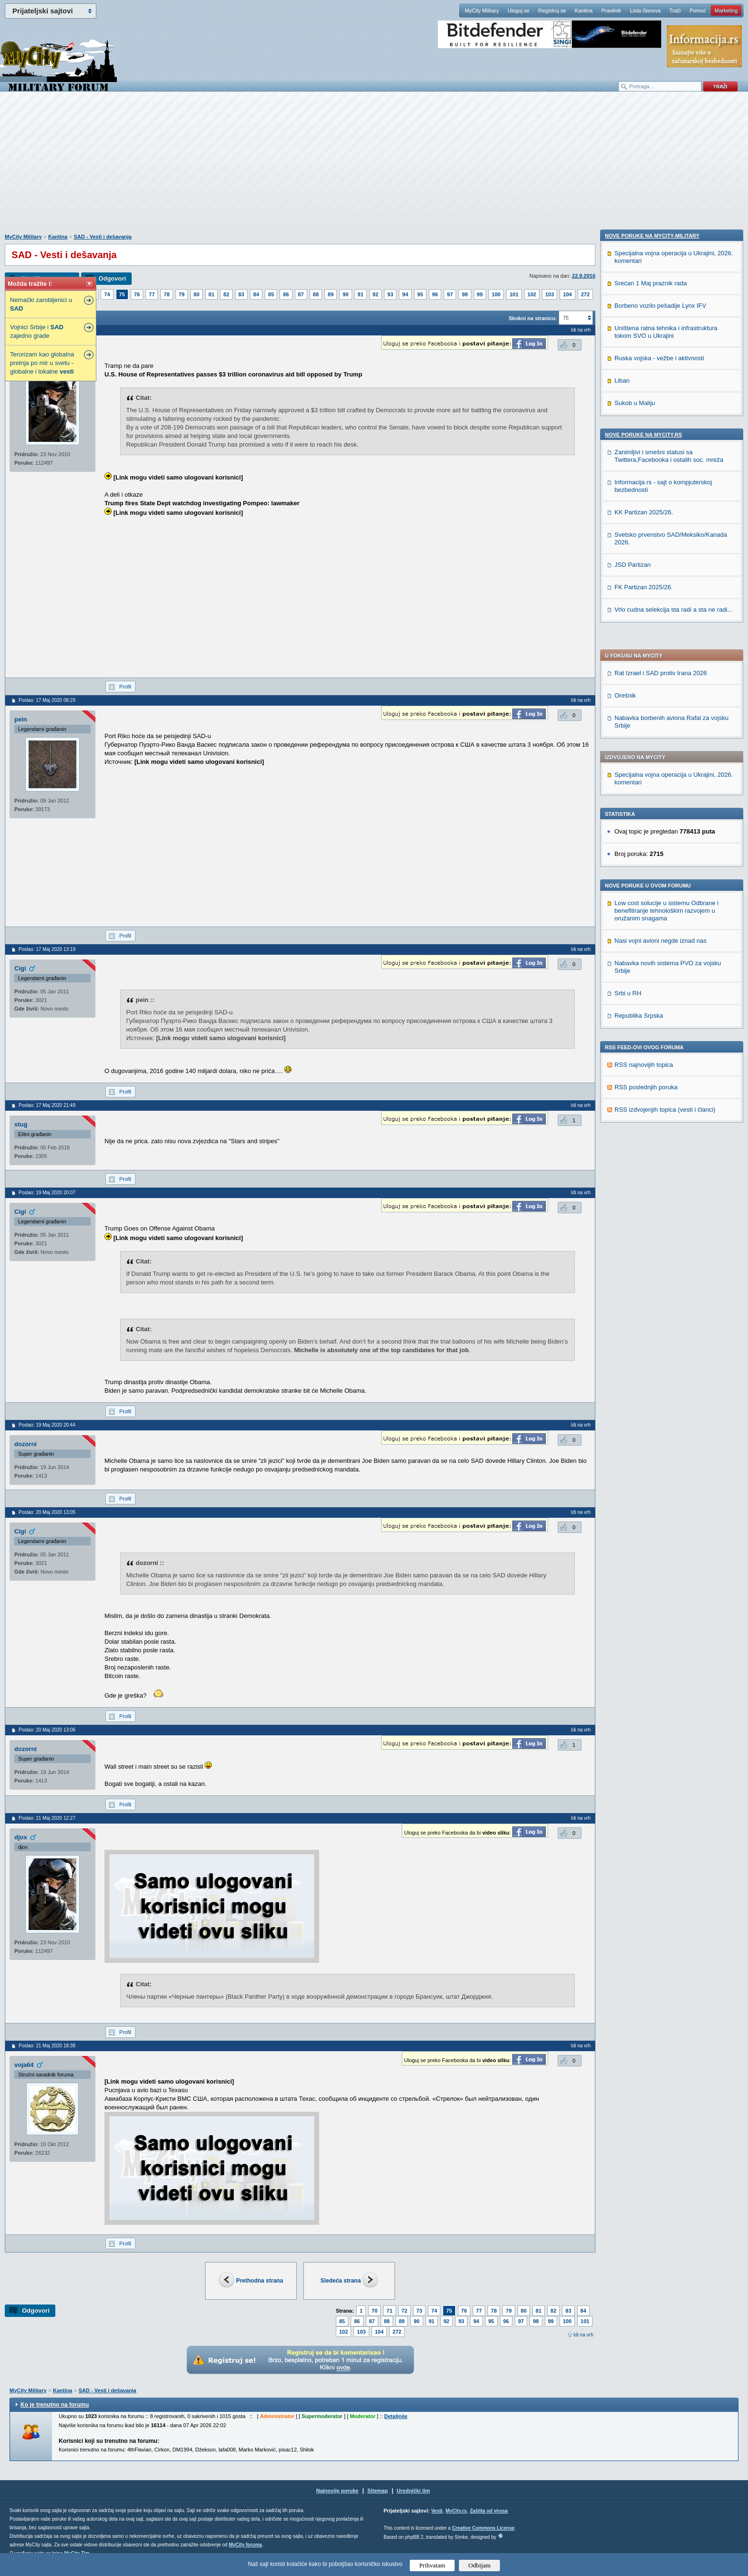 The height and width of the screenshot is (2576, 748). Describe the element at coordinates (286, 294) in the screenshot. I see `86` at that location.